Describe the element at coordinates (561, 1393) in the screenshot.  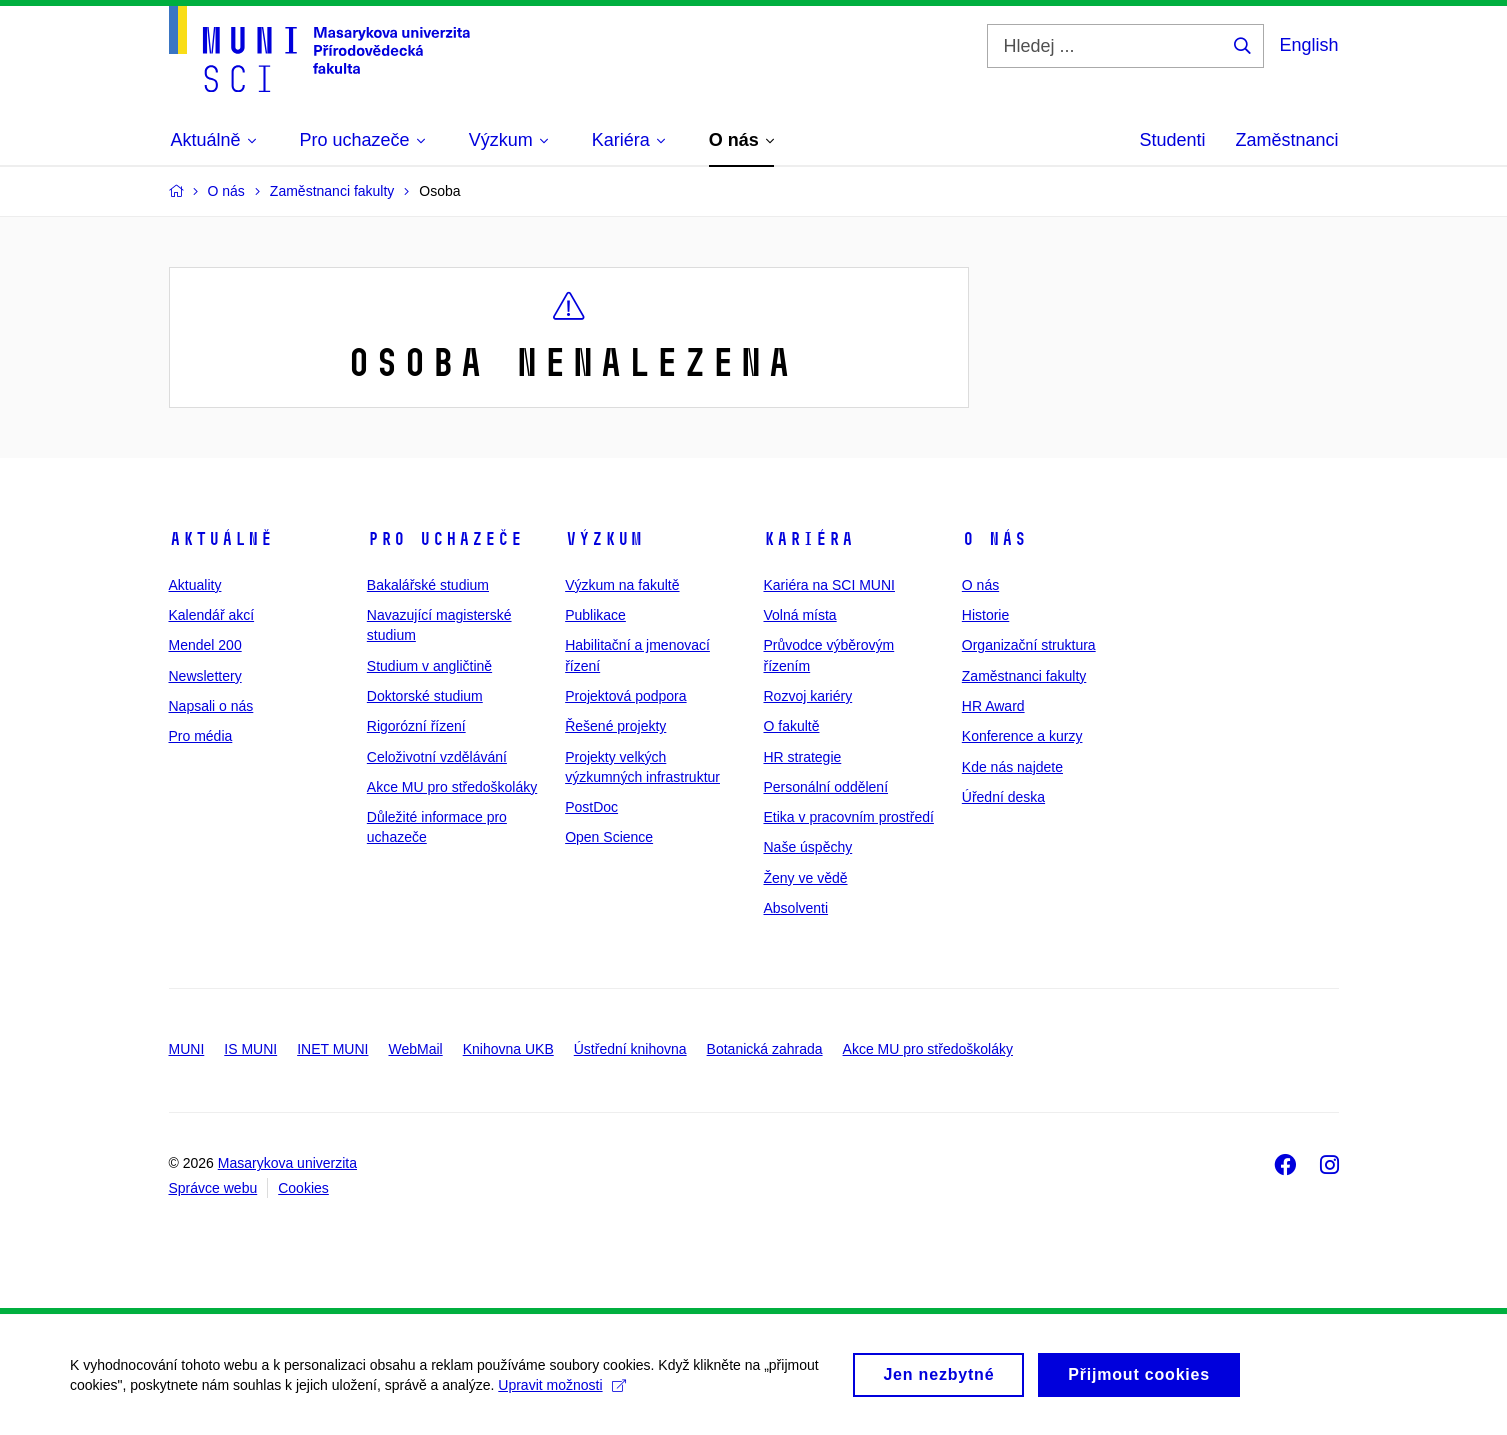
I see `Upravit možnosti` at that location.